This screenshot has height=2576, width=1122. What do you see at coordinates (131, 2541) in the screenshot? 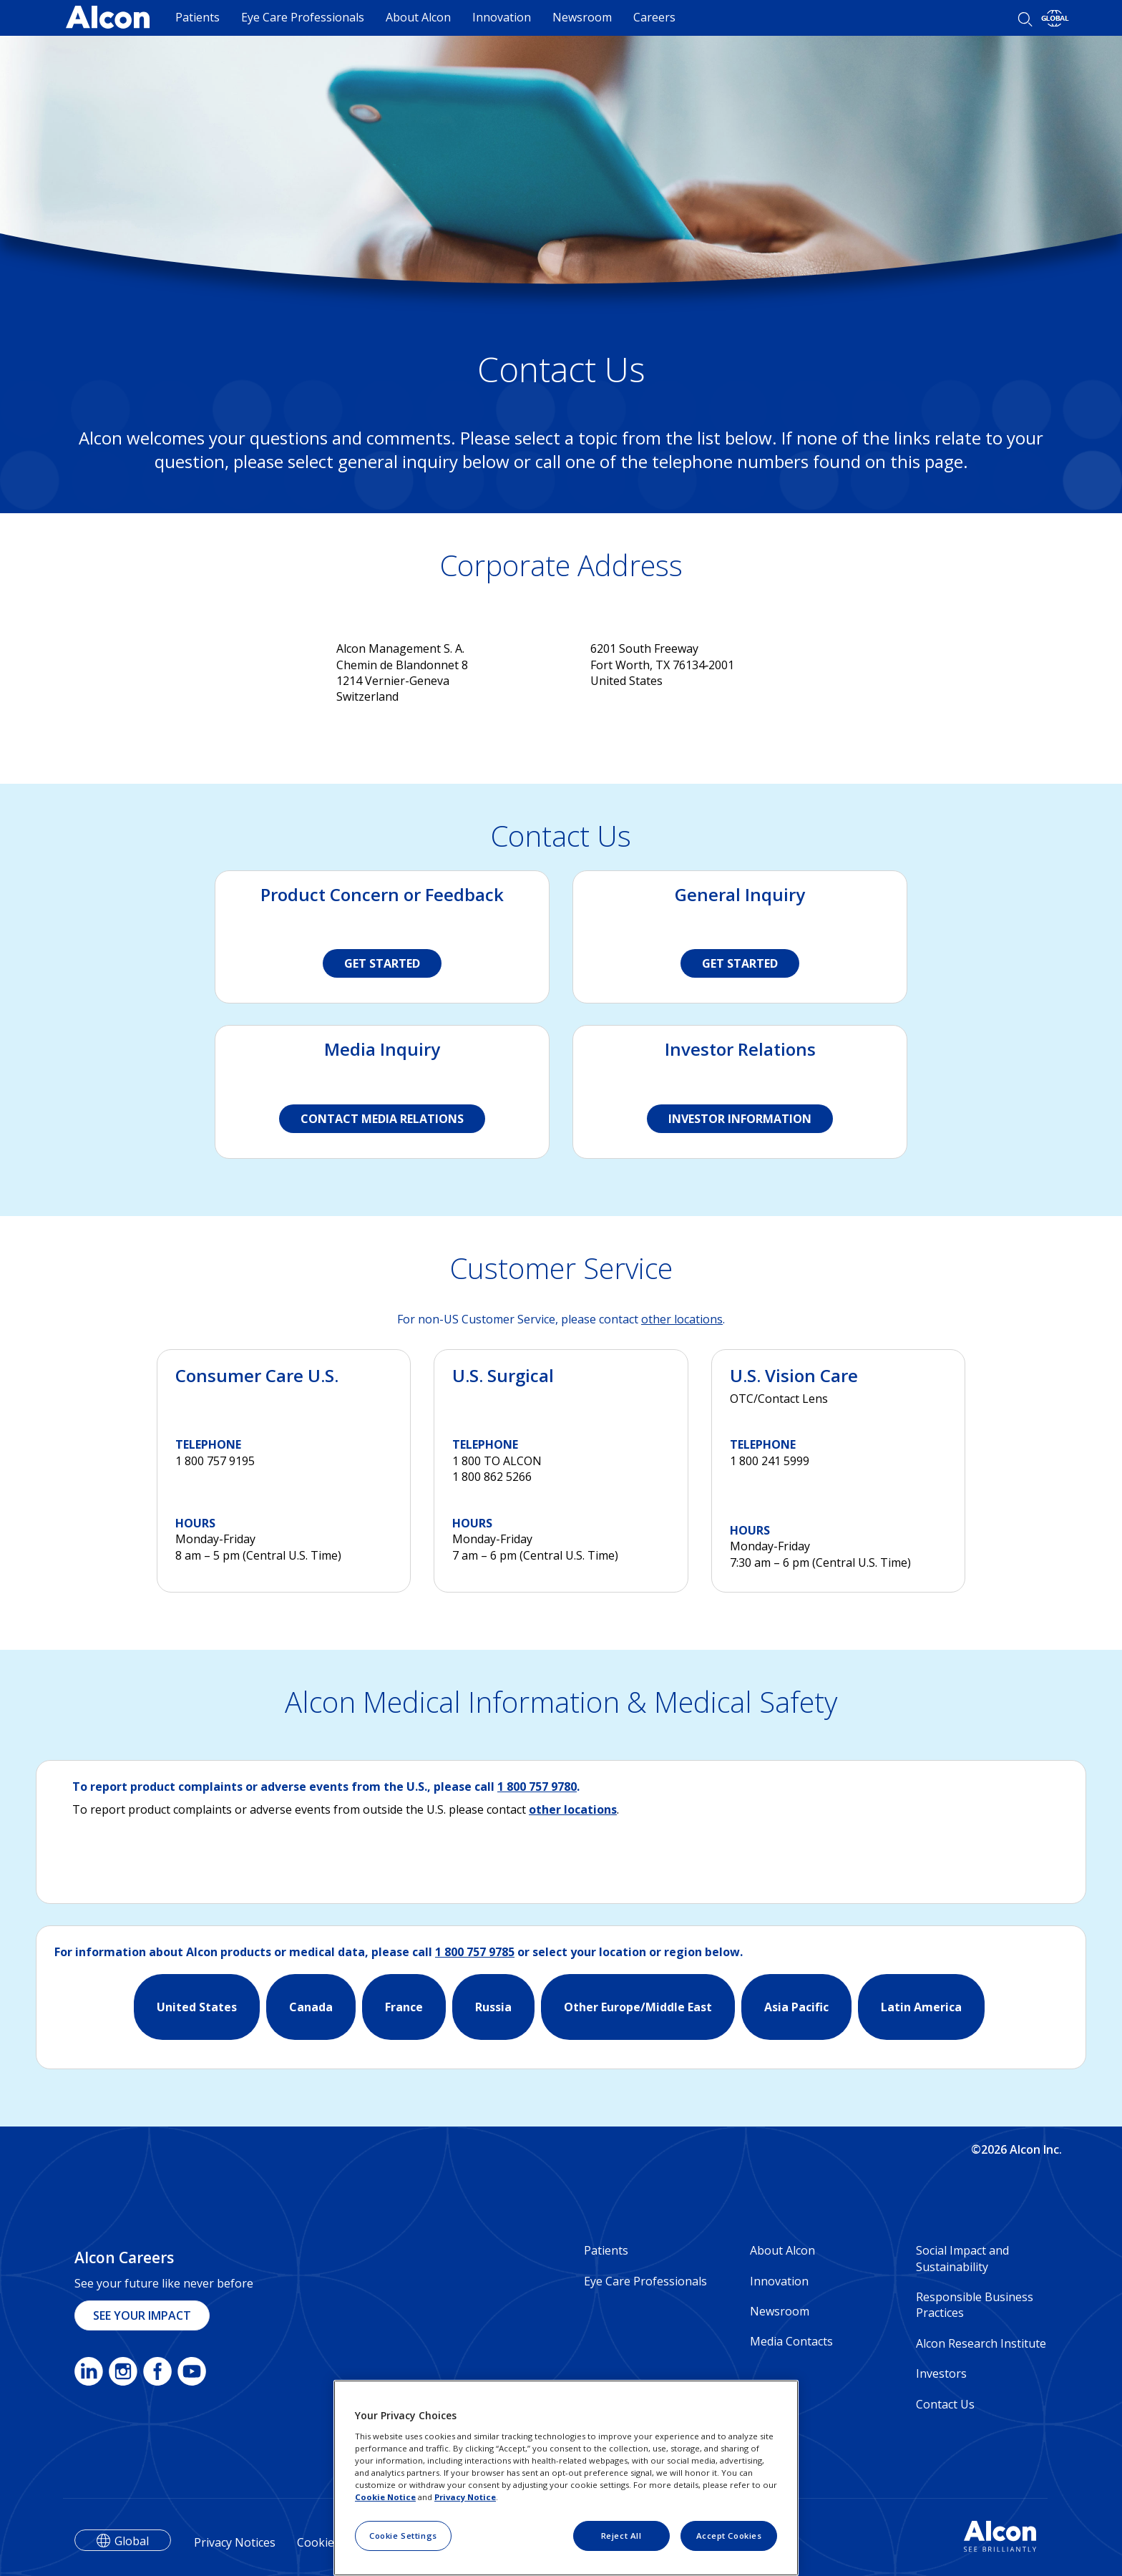
I see `Global` at bounding box center [131, 2541].